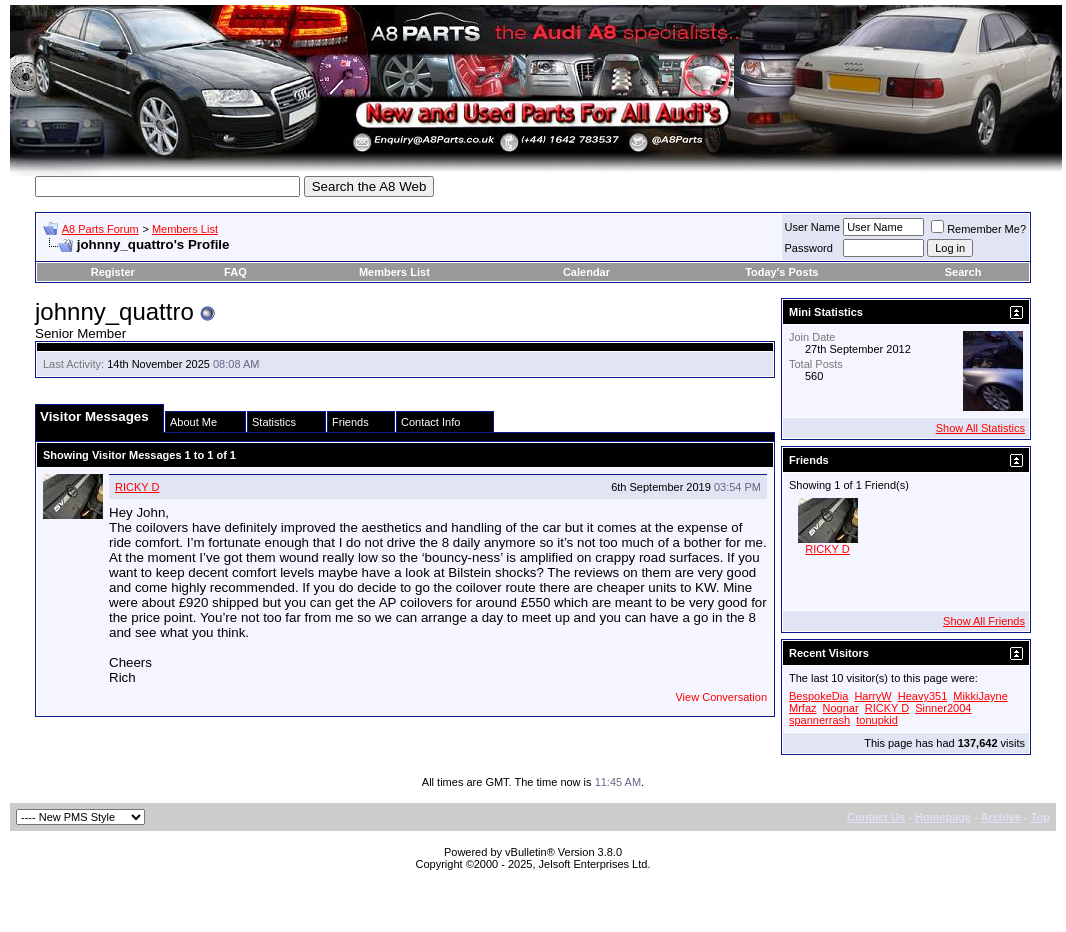  What do you see at coordinates (781, 272) in the screenshot?
I see `Today's Posts` at bounding box center [781, 272].